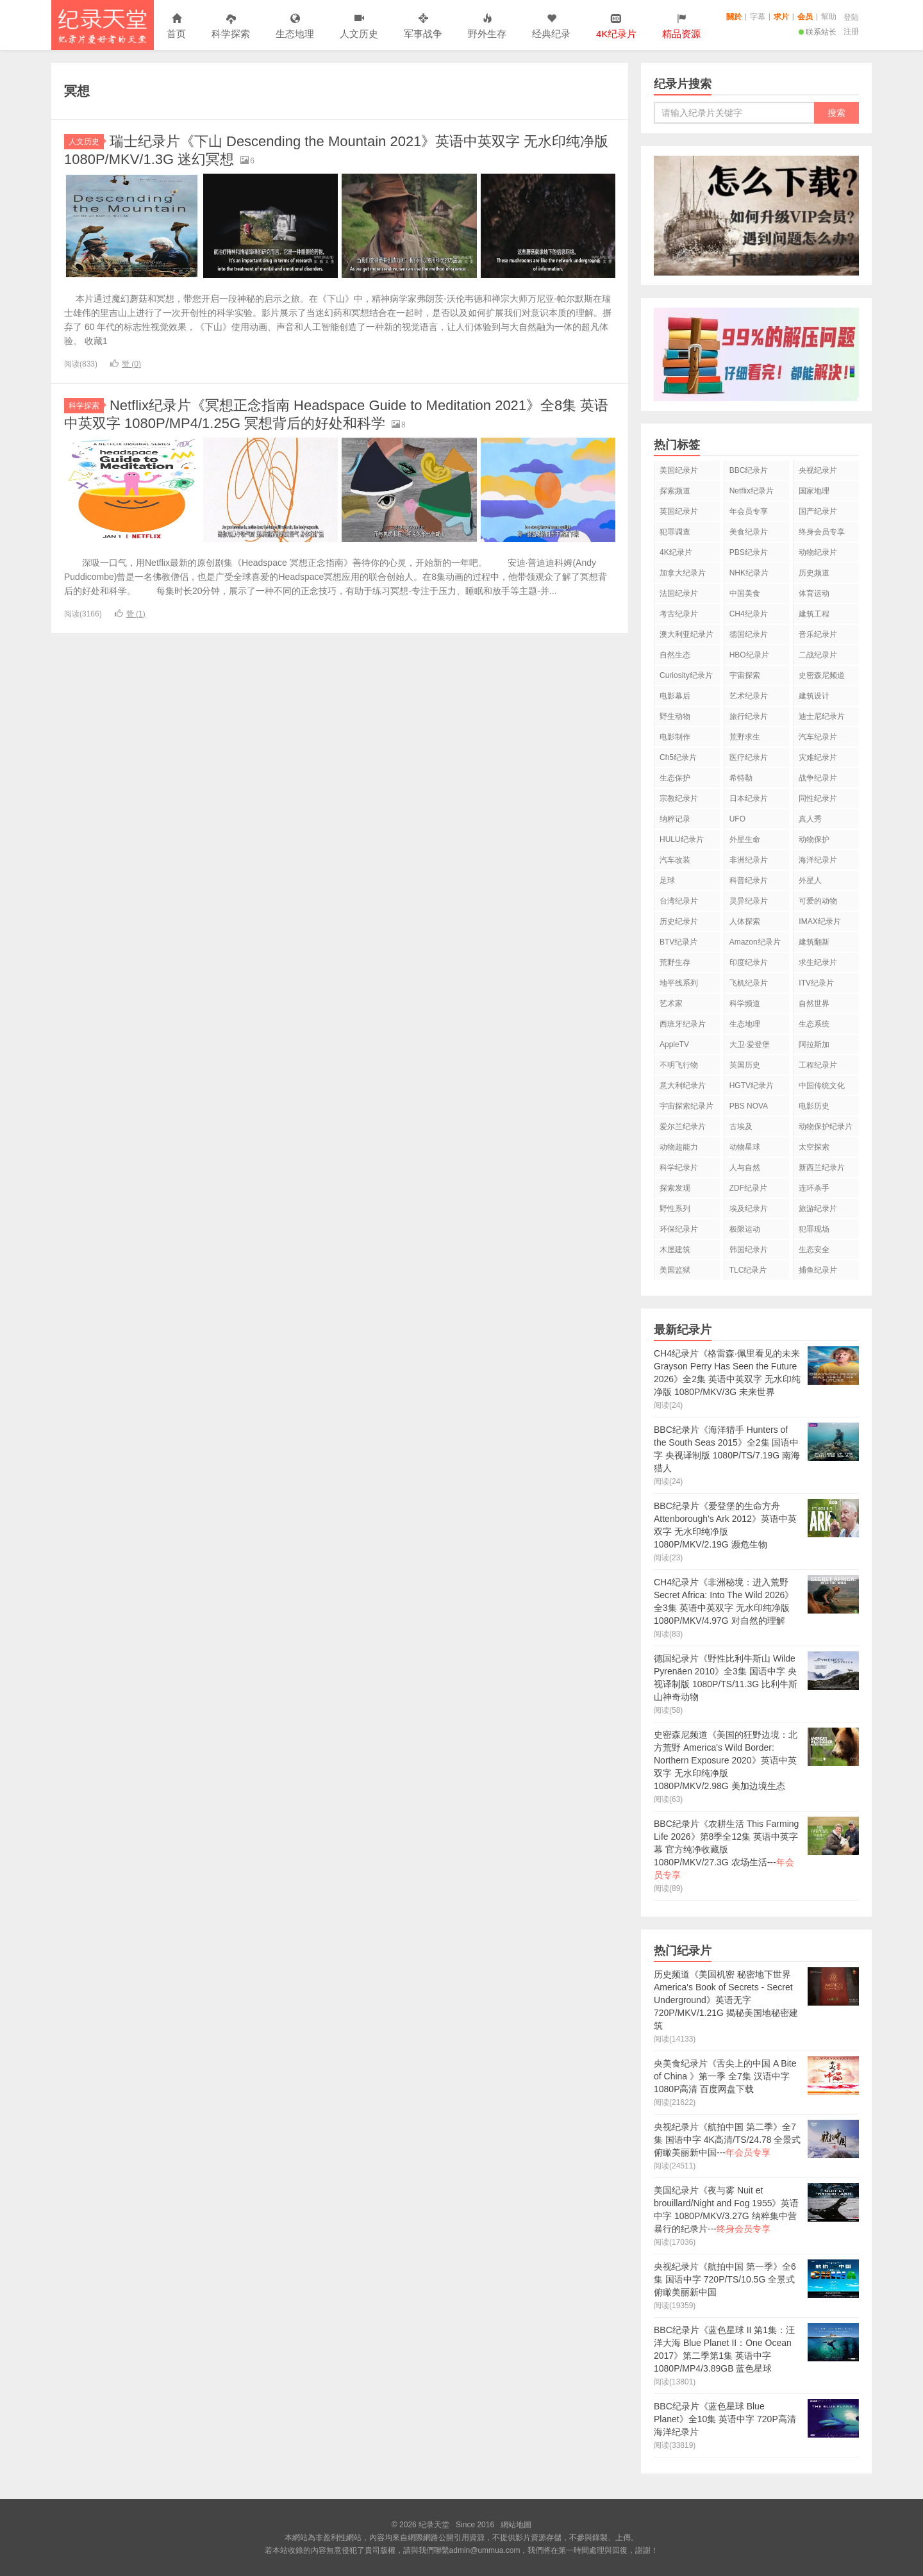 This screenshot has height=2576, width=923. I want to click on 外星人, so click(810, 880).